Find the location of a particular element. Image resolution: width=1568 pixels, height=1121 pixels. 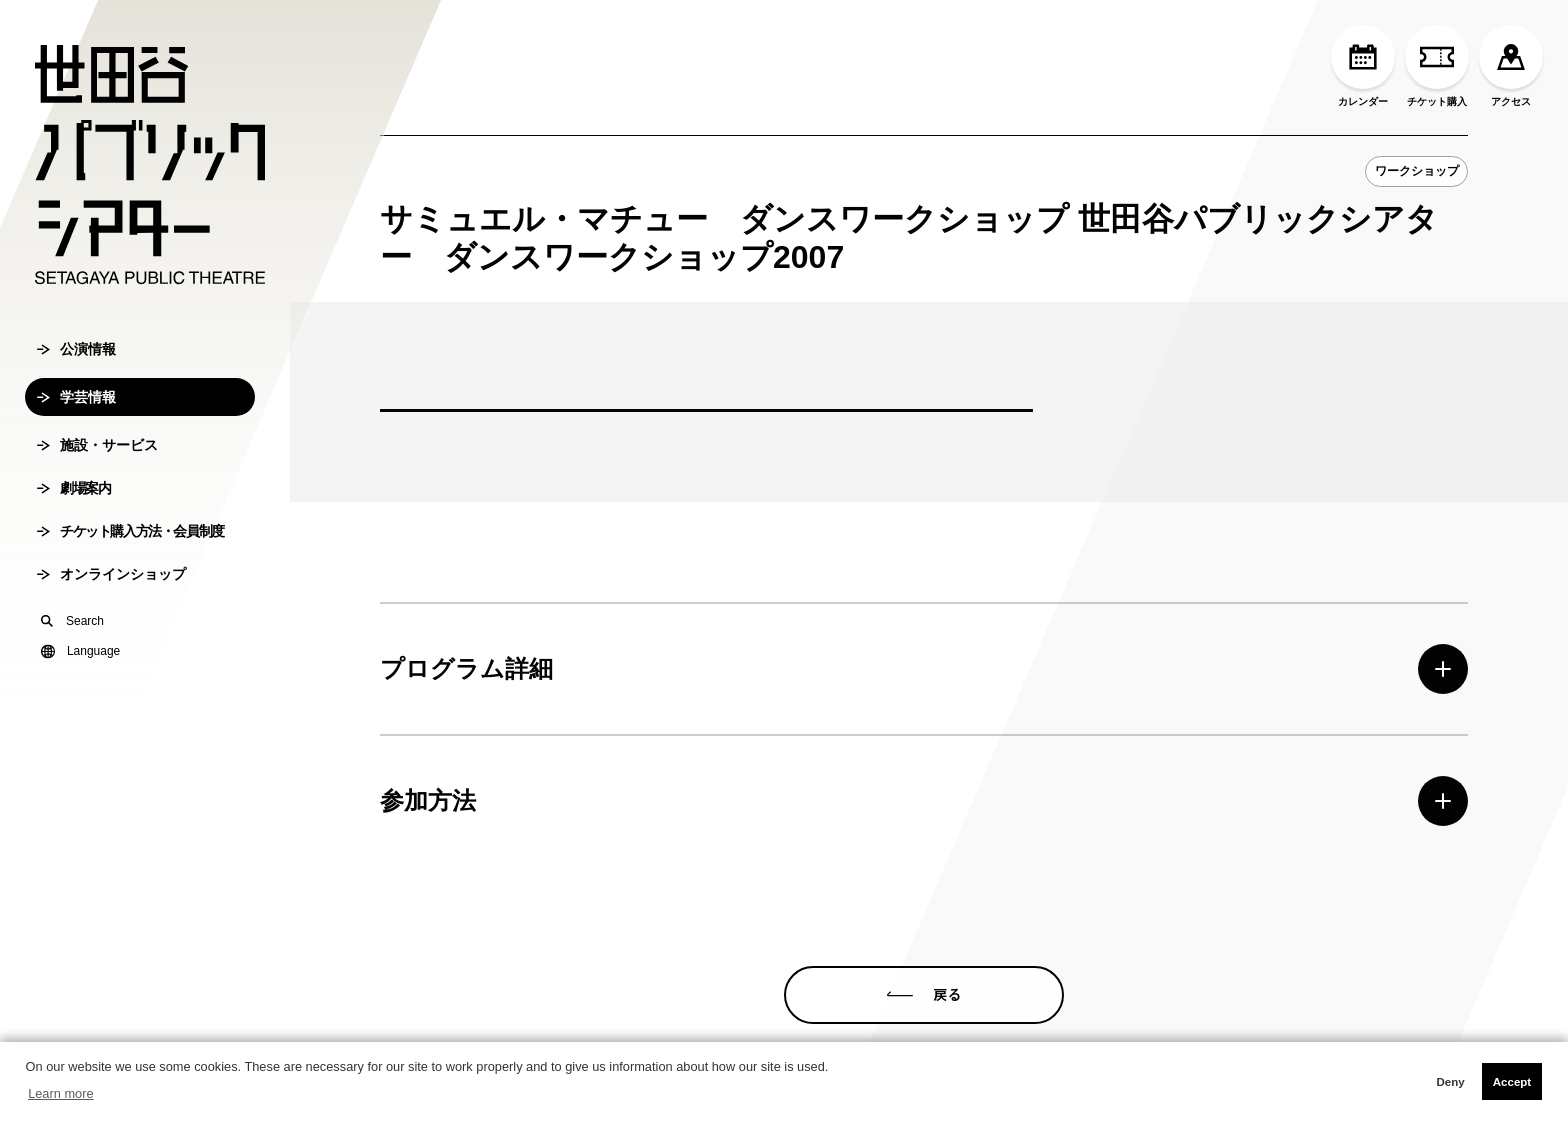

劇場案内 is located at coordinates (73, 488).